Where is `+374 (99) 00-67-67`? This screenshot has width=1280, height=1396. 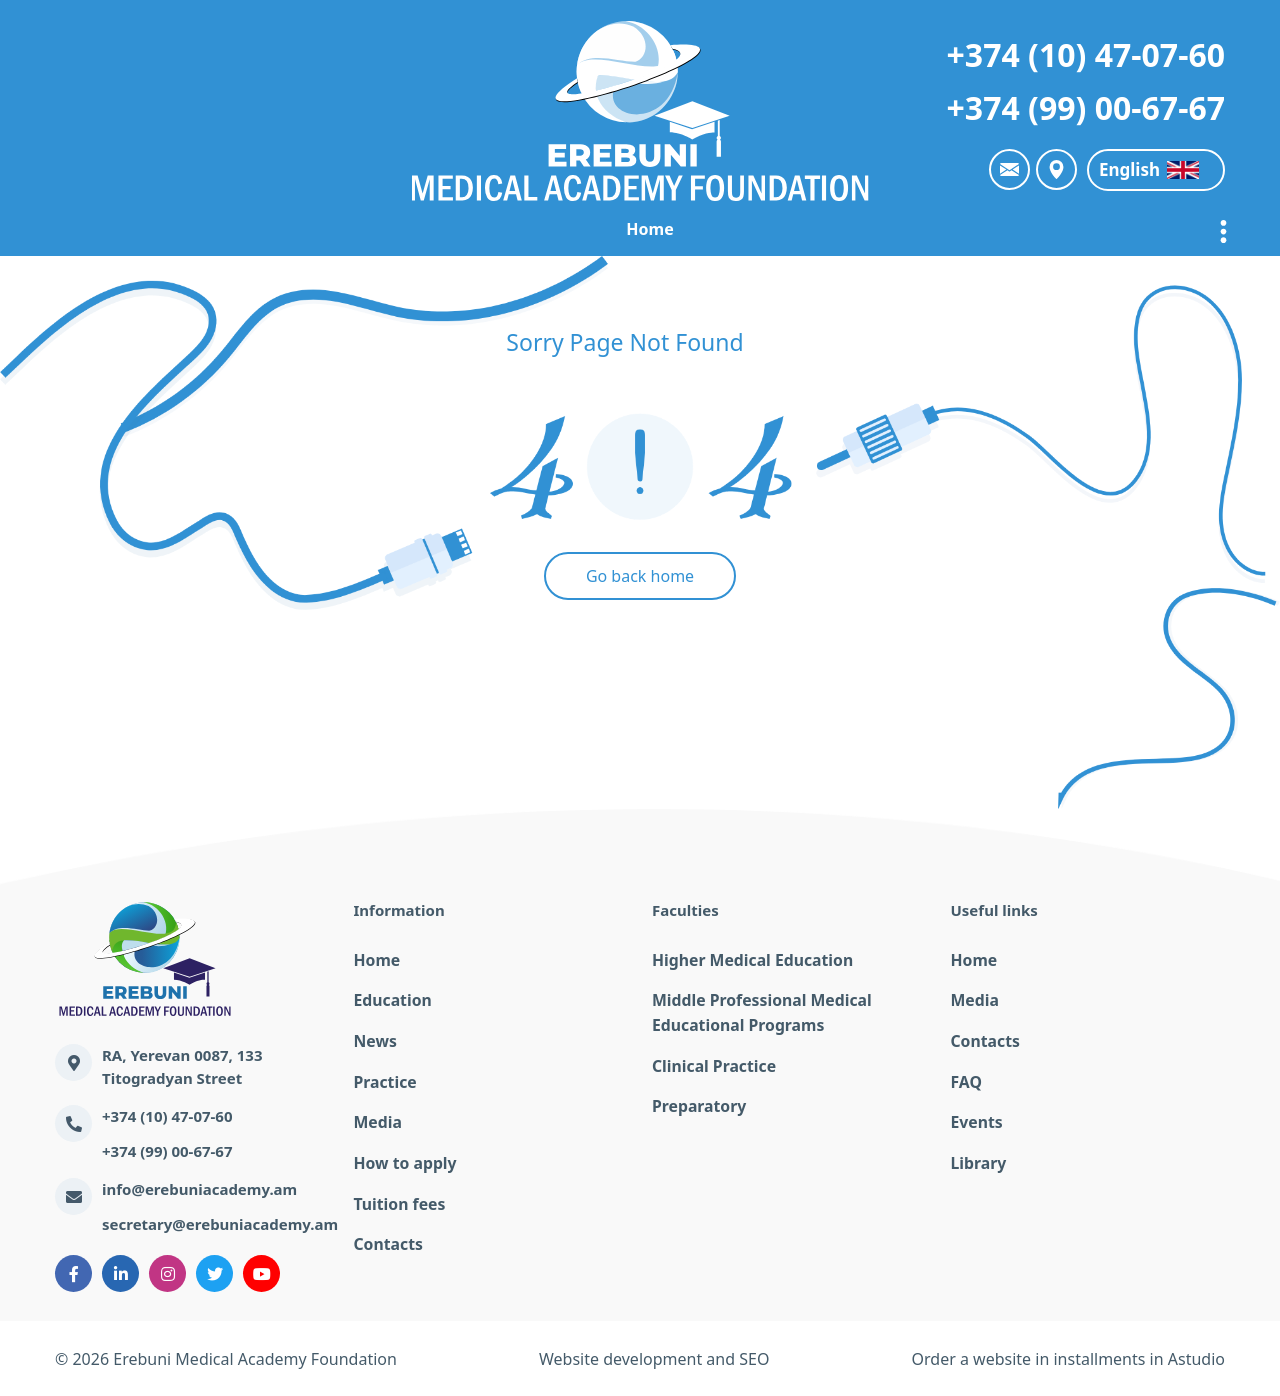 +374 (99) 00-67-67 is located at coordinates (1086, 107).